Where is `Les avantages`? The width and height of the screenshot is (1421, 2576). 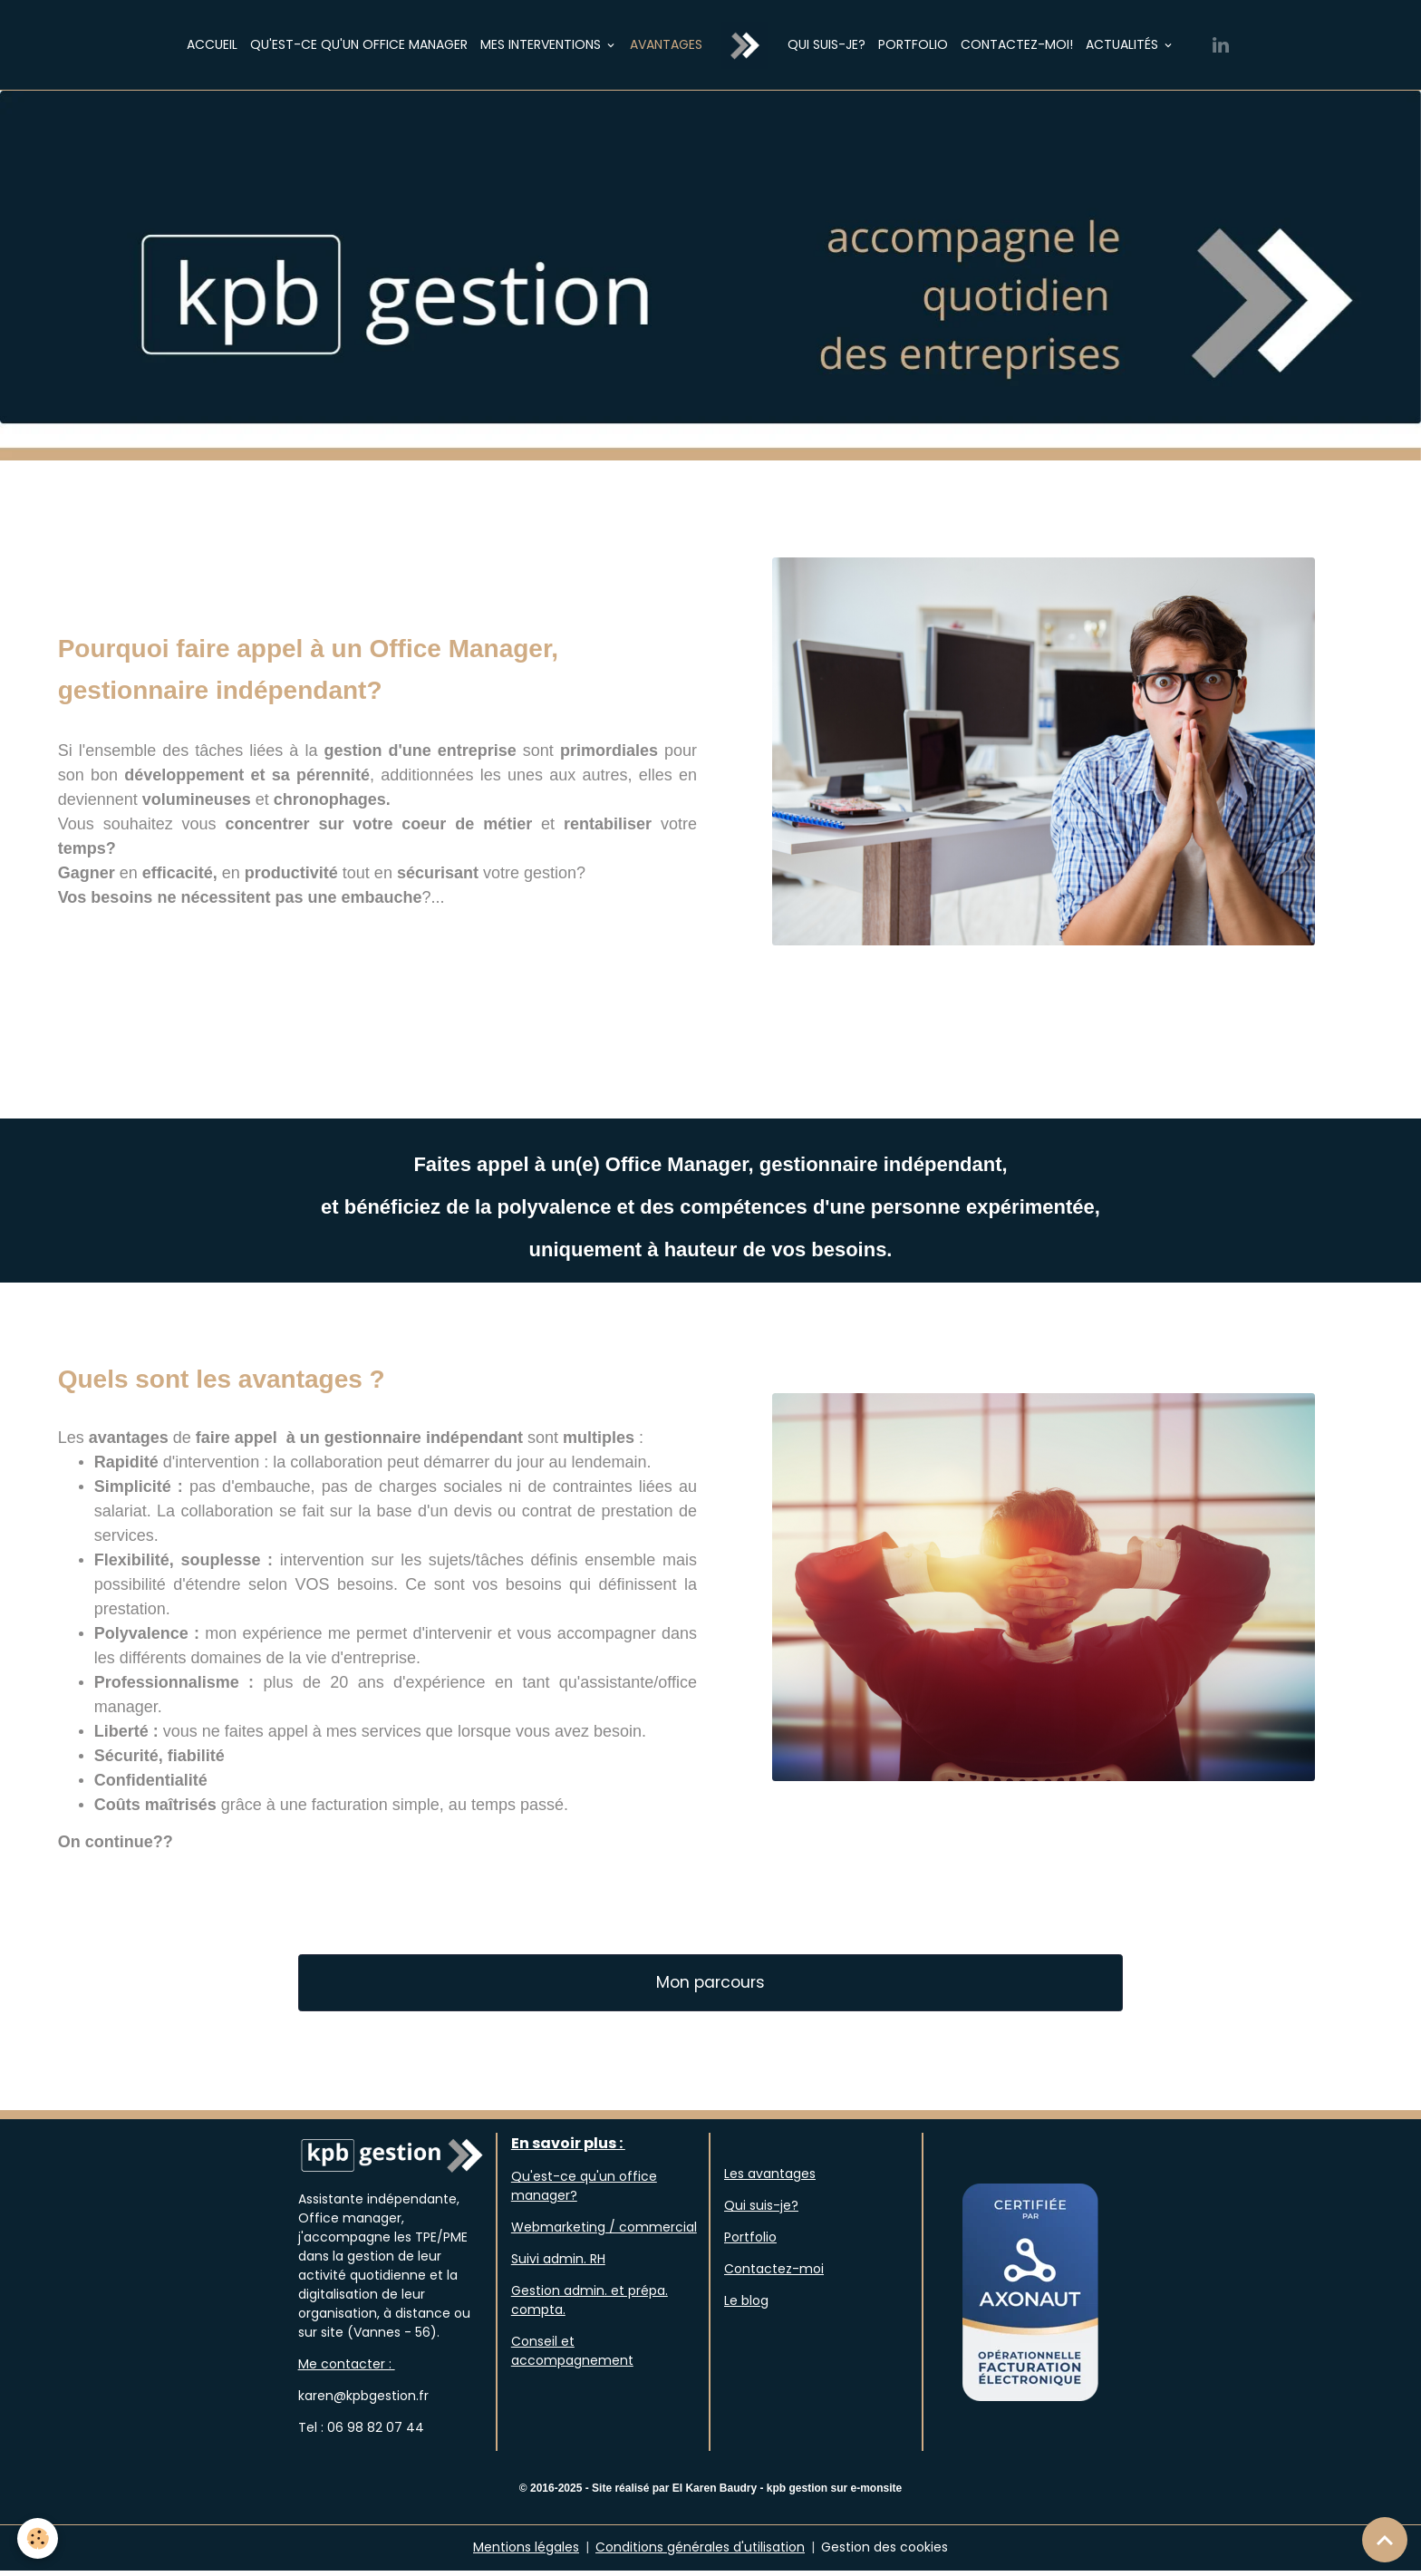
Les avantages is located at coordinates (770, 2180).